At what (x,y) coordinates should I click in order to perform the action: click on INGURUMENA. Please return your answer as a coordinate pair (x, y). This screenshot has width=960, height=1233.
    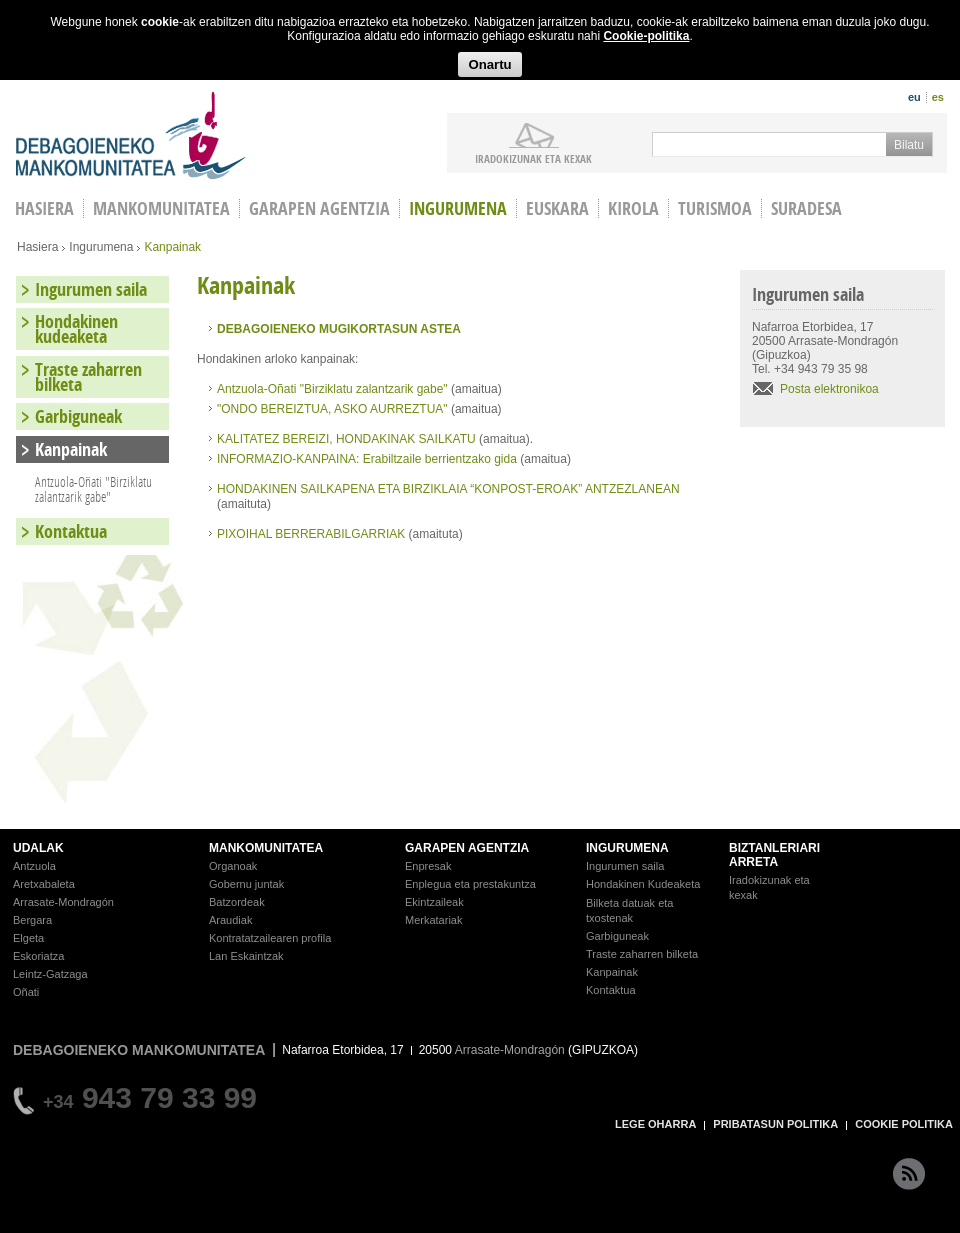
    Looking at the image, I should click on (627, 848).